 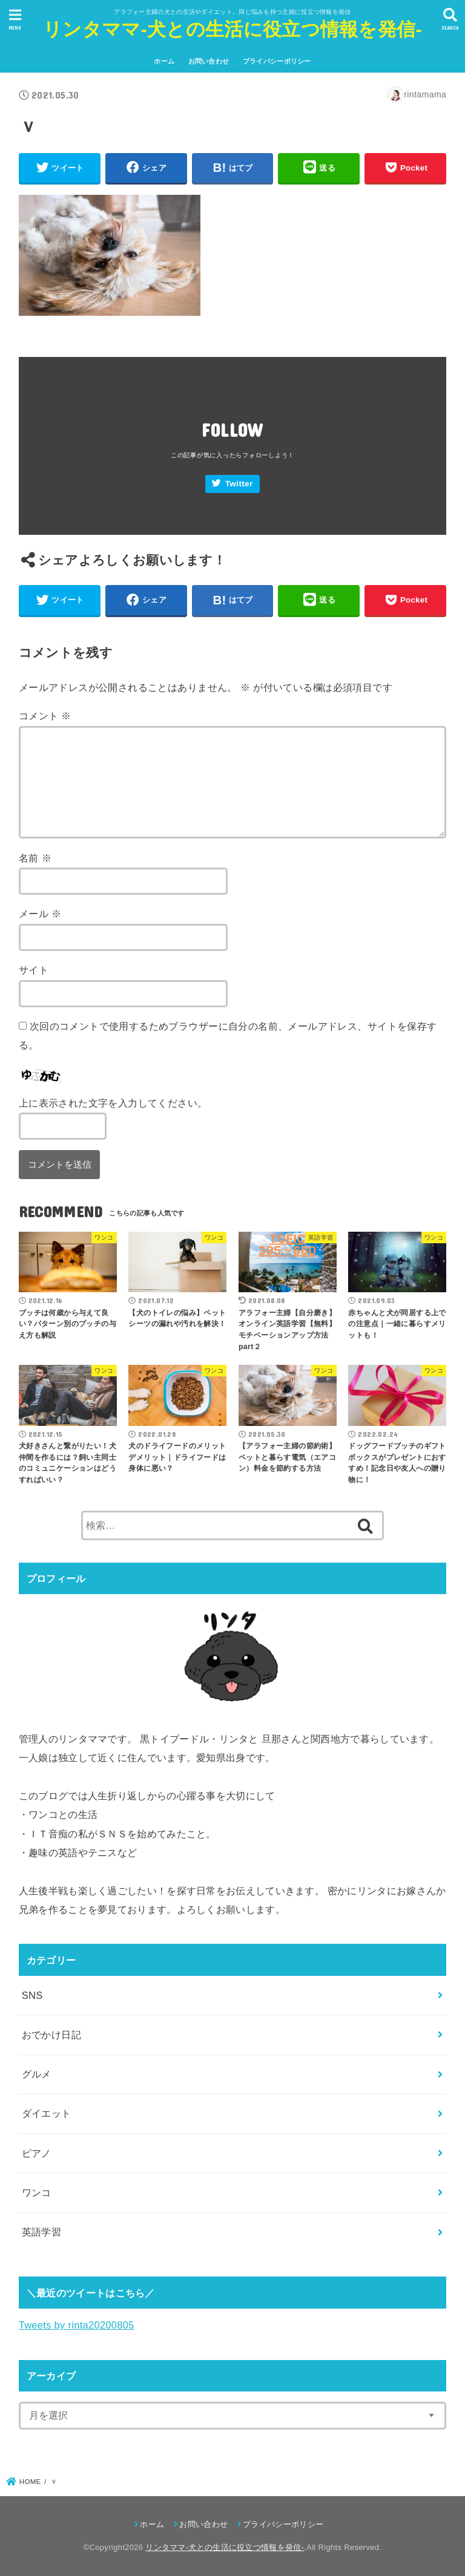 What do you see at coordinates (113, 1102) in the screenshot?
I see `上に表示された文字を入力してください。` at bounding box center [113, 1102].